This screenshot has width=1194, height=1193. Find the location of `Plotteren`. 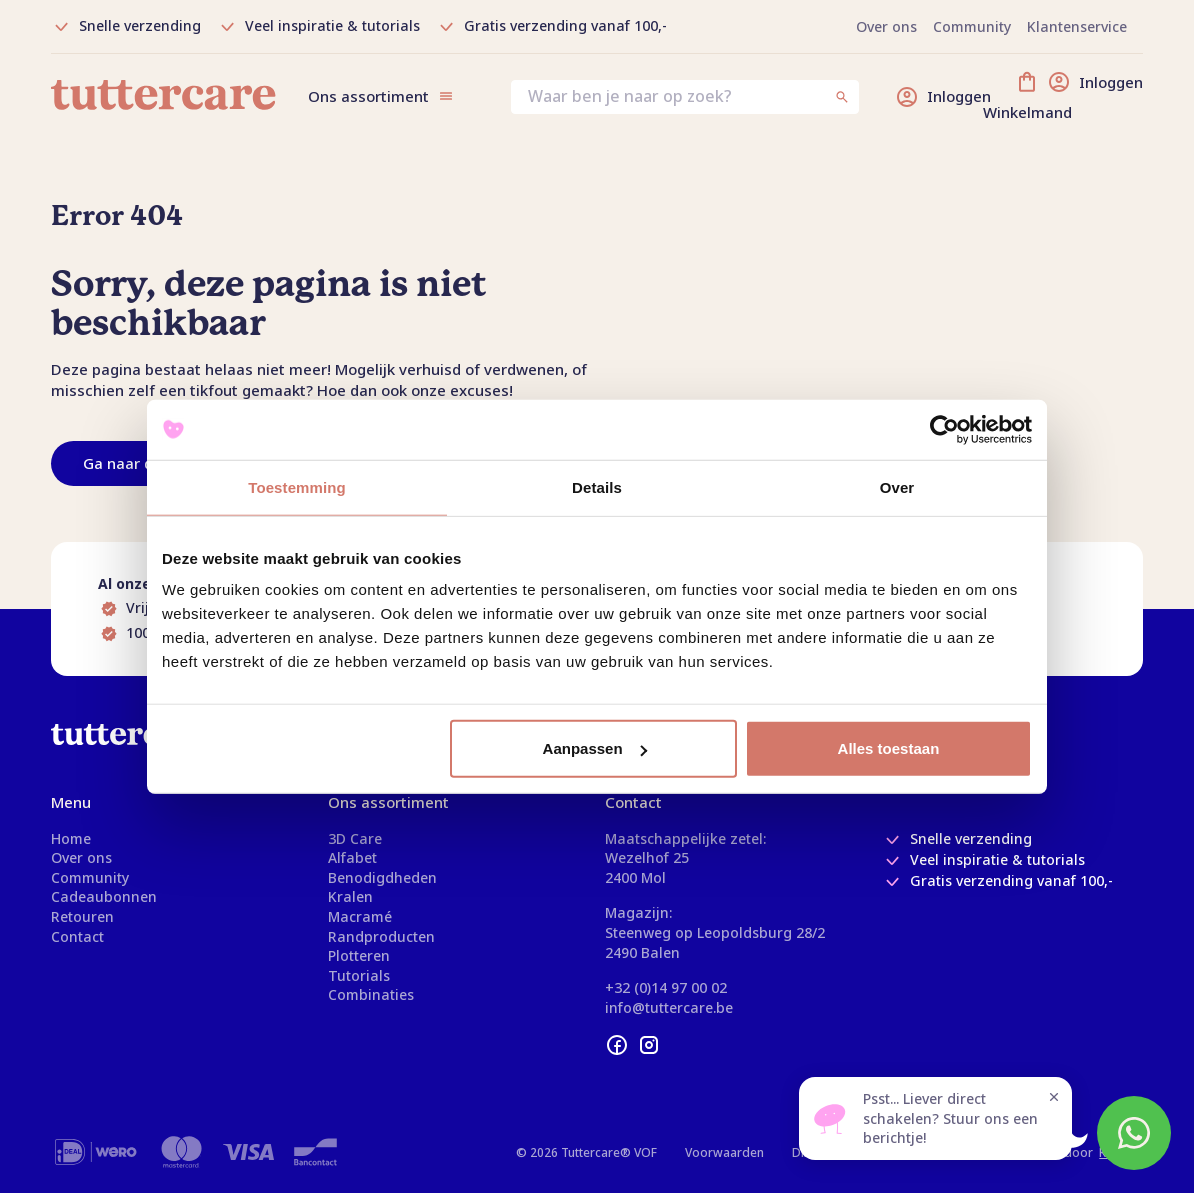

Plotteren is located at coordinates (359, 955).